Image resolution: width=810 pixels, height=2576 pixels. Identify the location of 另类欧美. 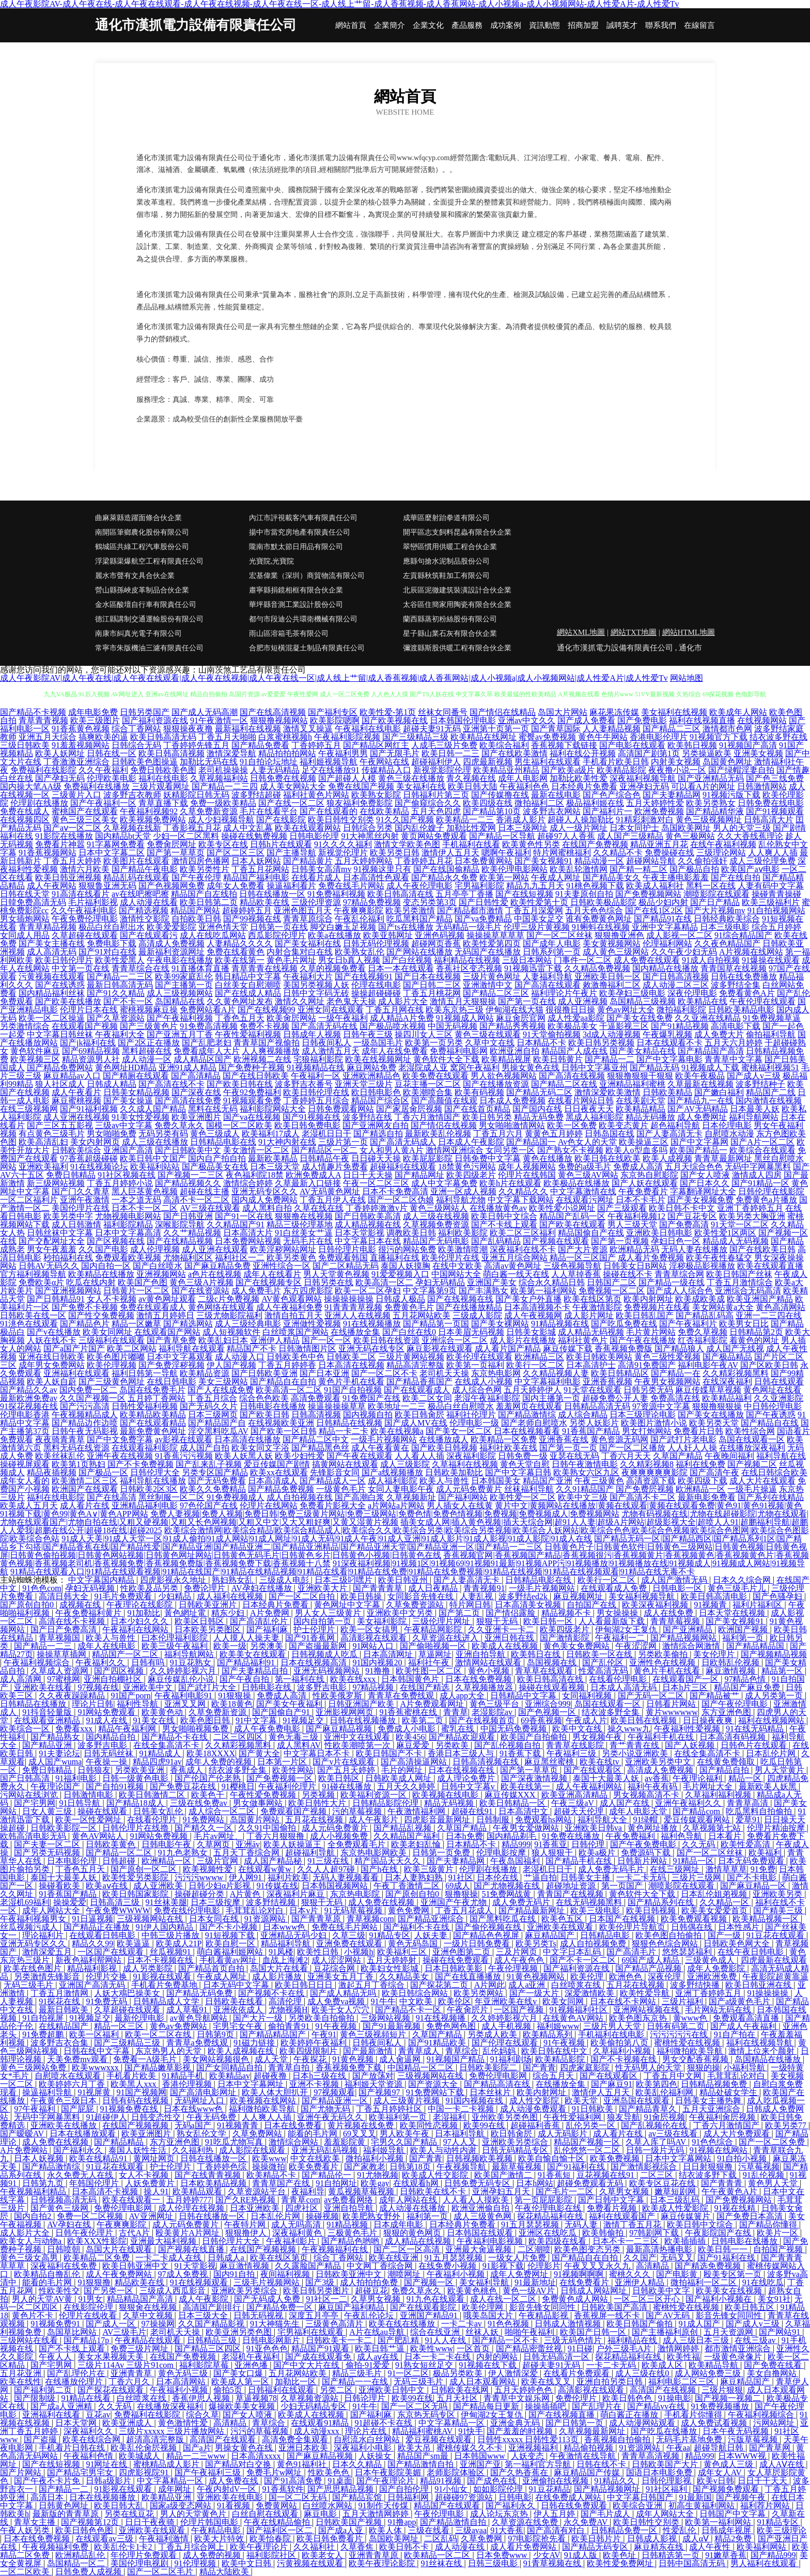
(453, 1745).